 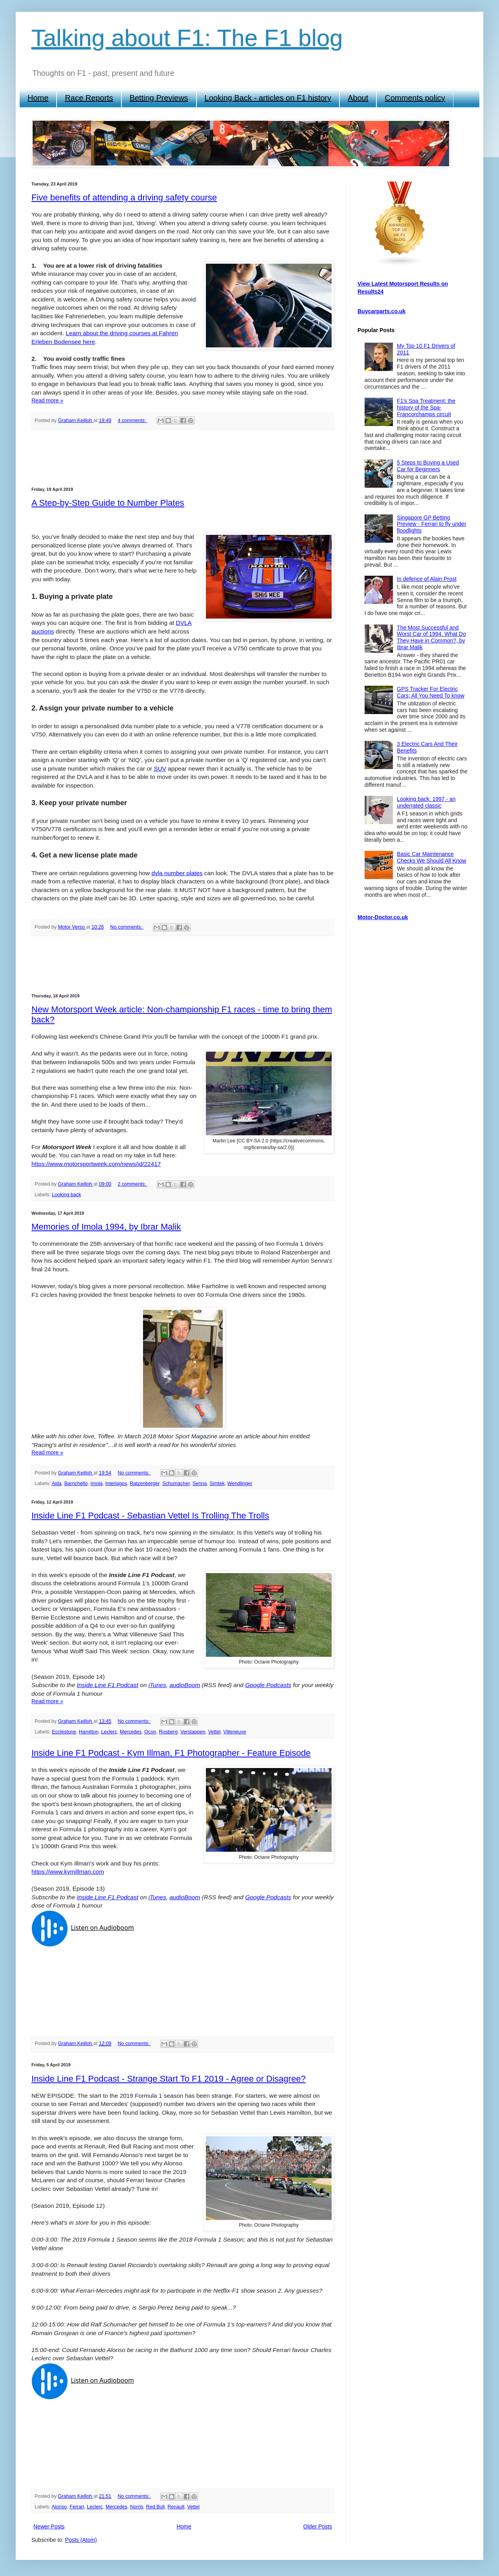 What do you see at coordinates (431, 637) in the screenshot?
I see `The Most Successful and Worst Car of 1994, What Do They Have in Common?, by Ibrar Malik` at bounding box center [431, 637].